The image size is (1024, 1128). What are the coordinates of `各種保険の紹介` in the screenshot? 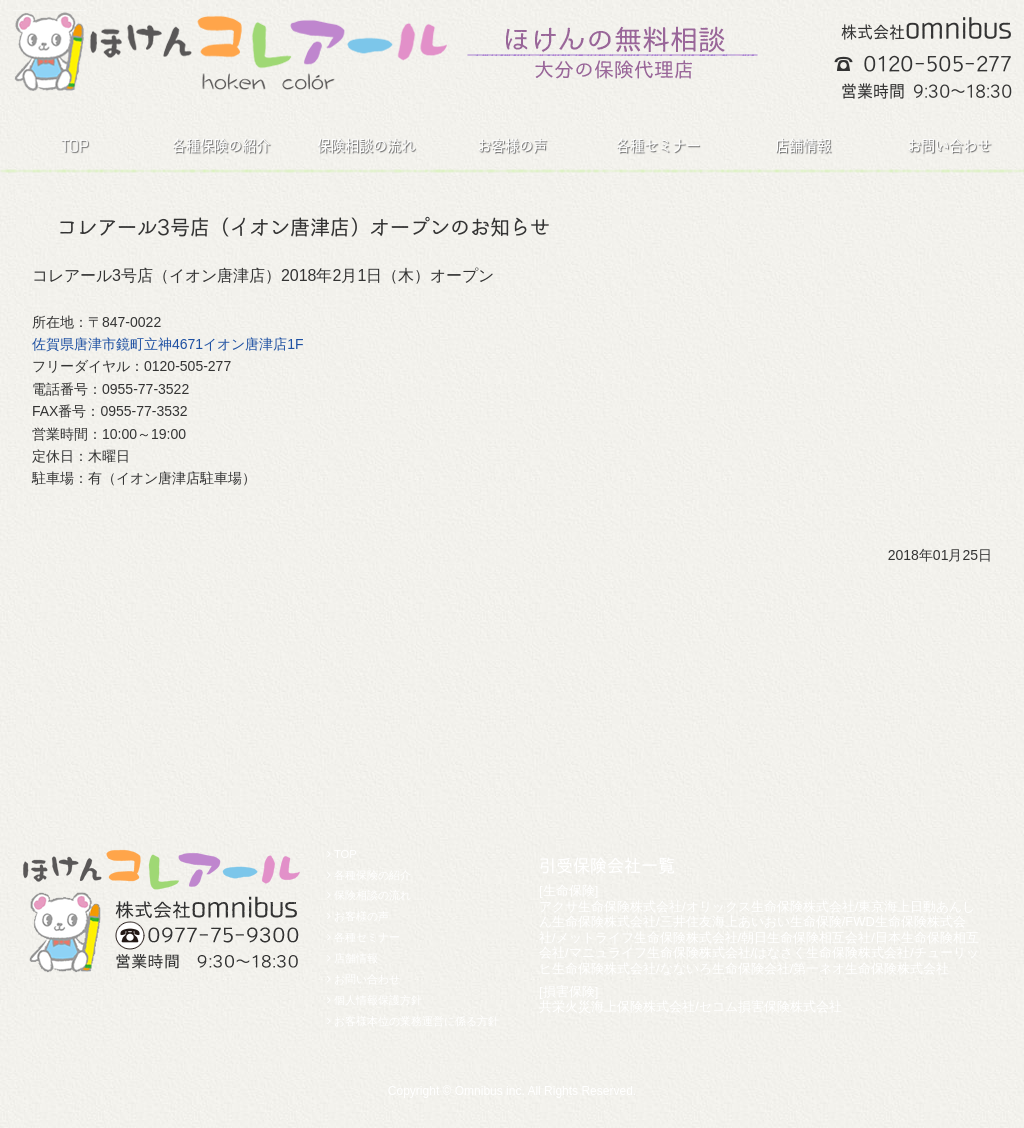 It's located at (221, 145).